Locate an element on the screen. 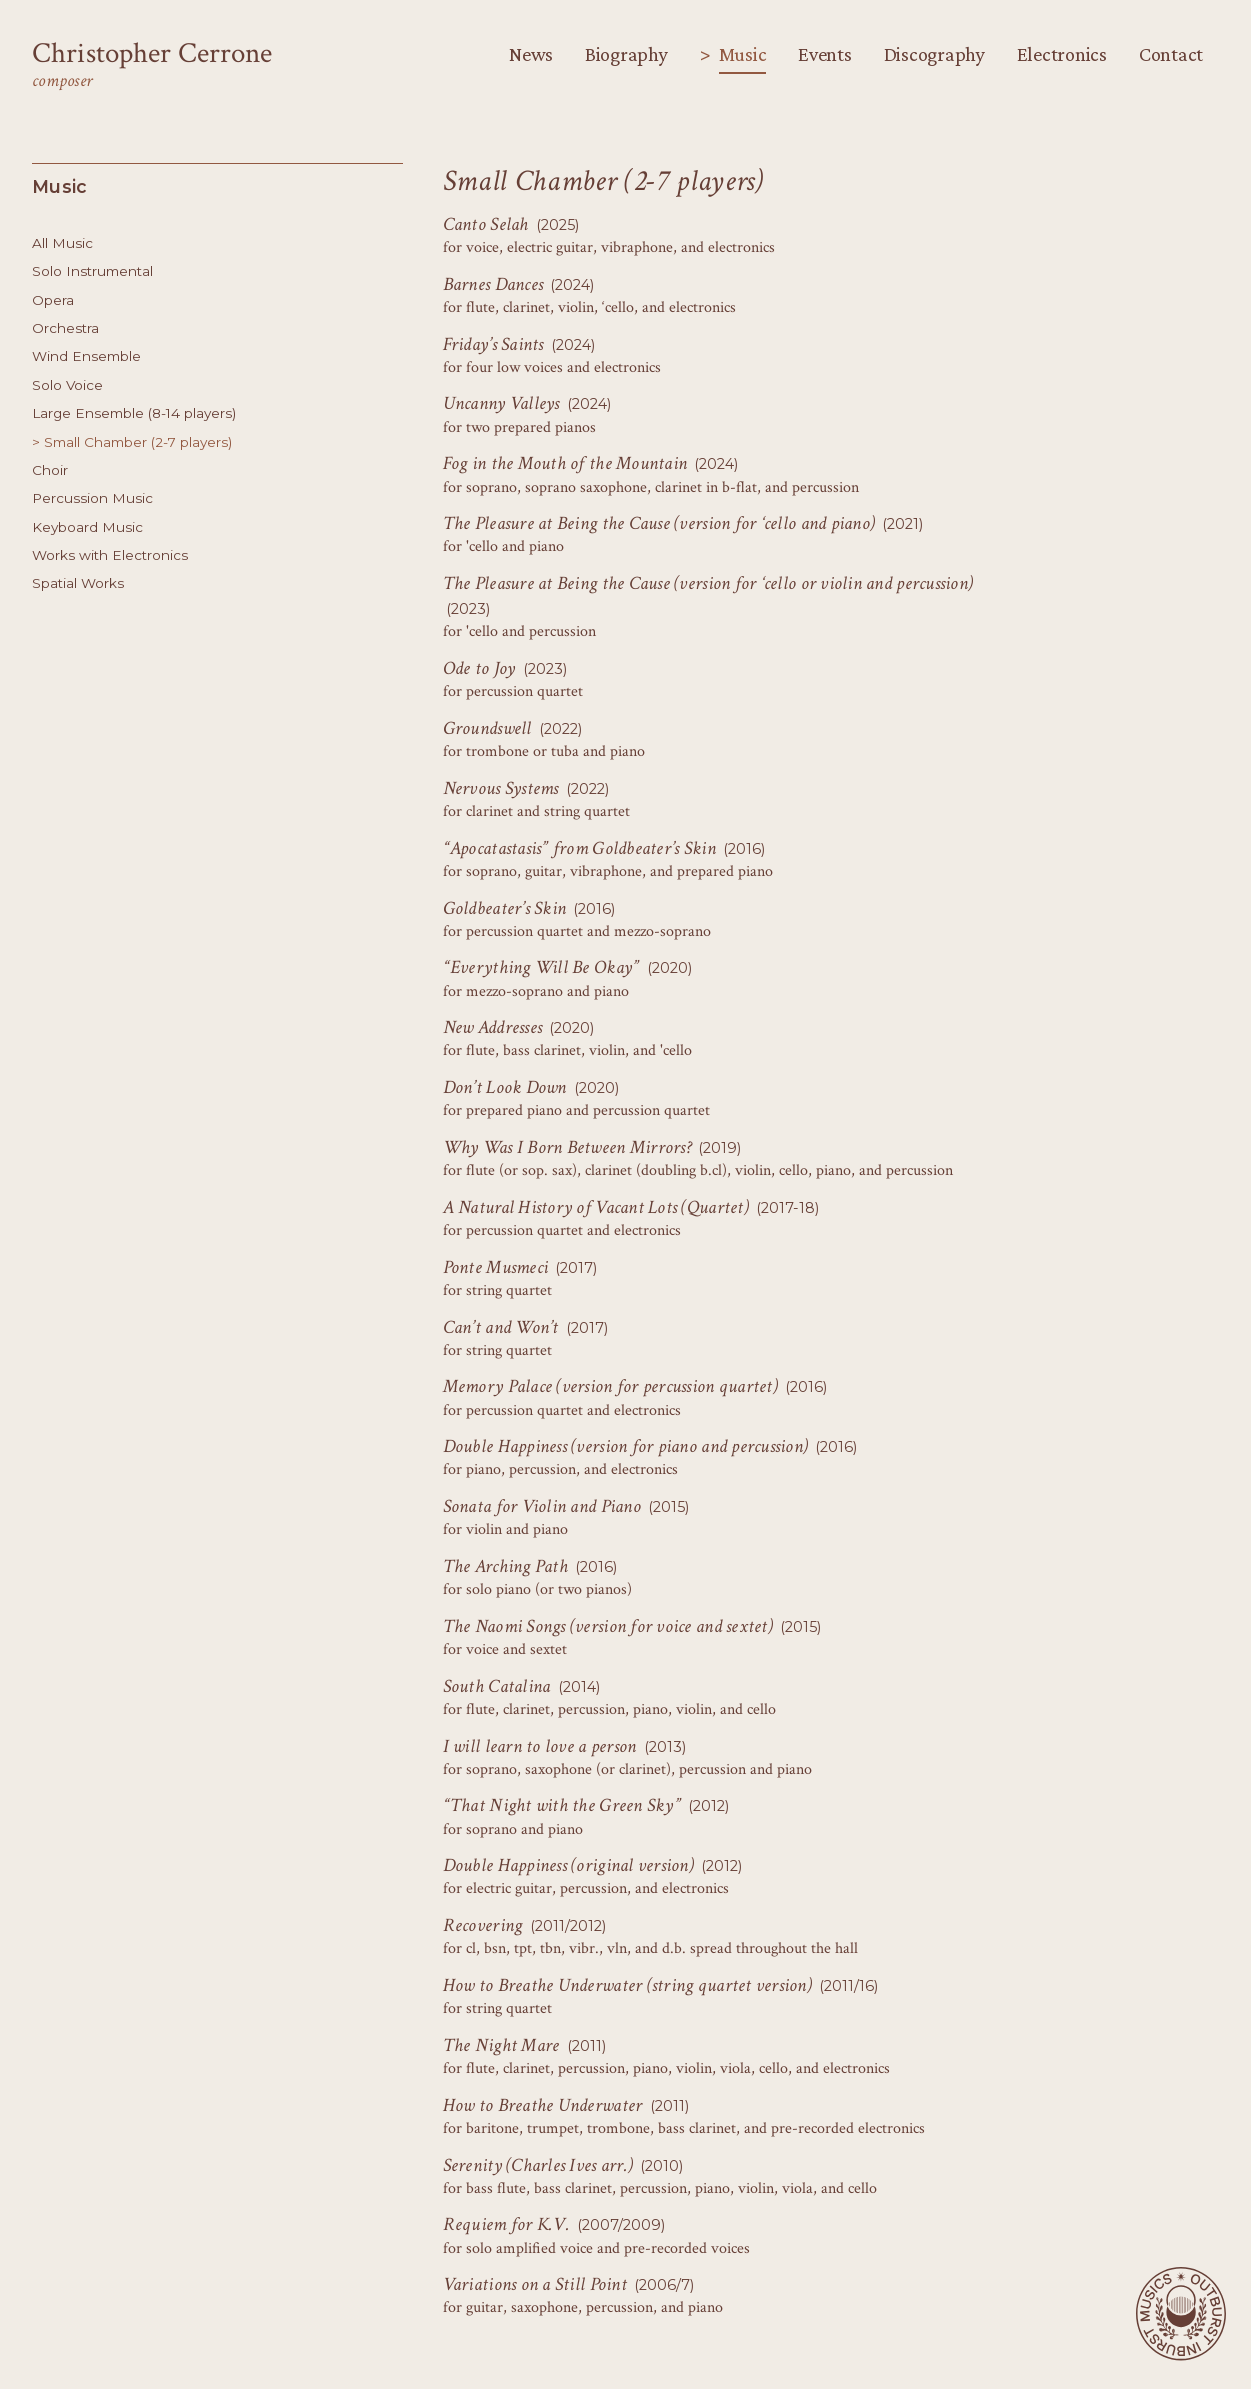  How to Breathe Underwater (string quartet version) is located at coordinates (627, 1985).